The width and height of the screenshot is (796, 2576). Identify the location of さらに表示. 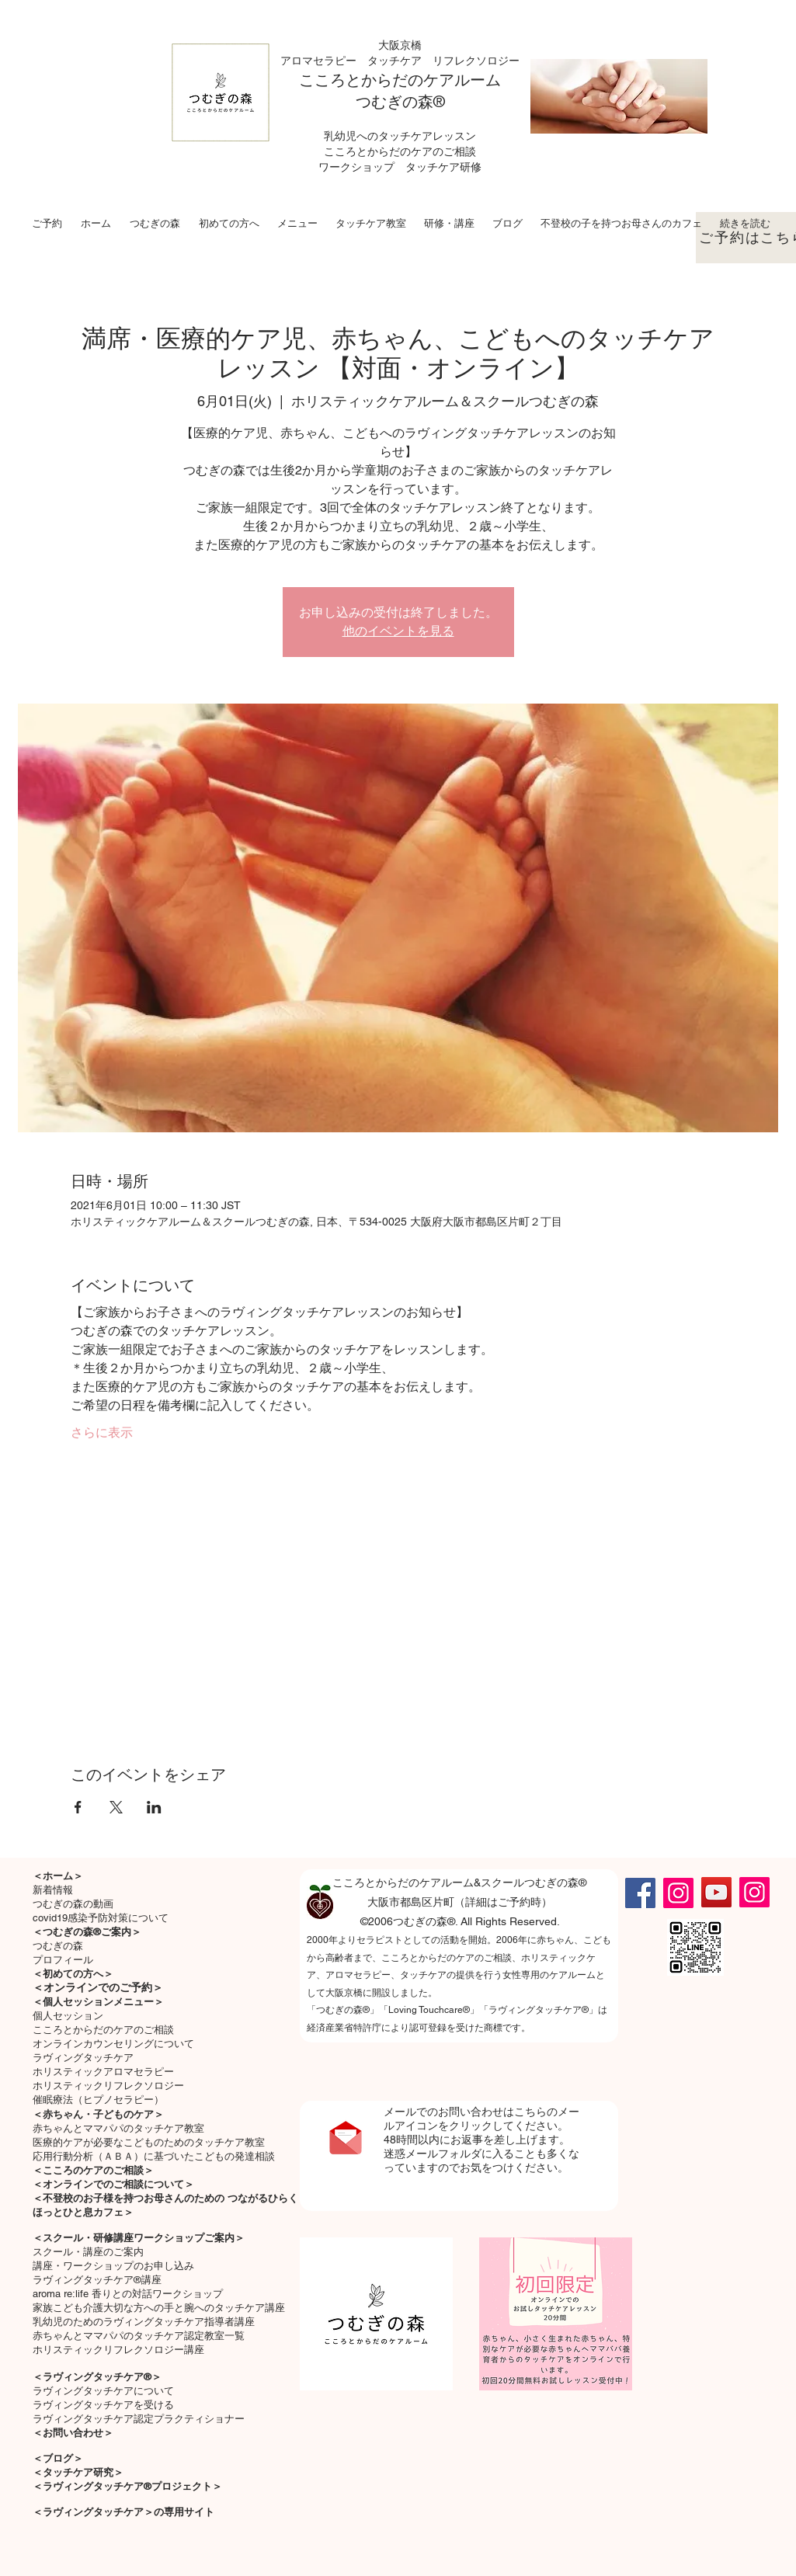
(102, 1432).